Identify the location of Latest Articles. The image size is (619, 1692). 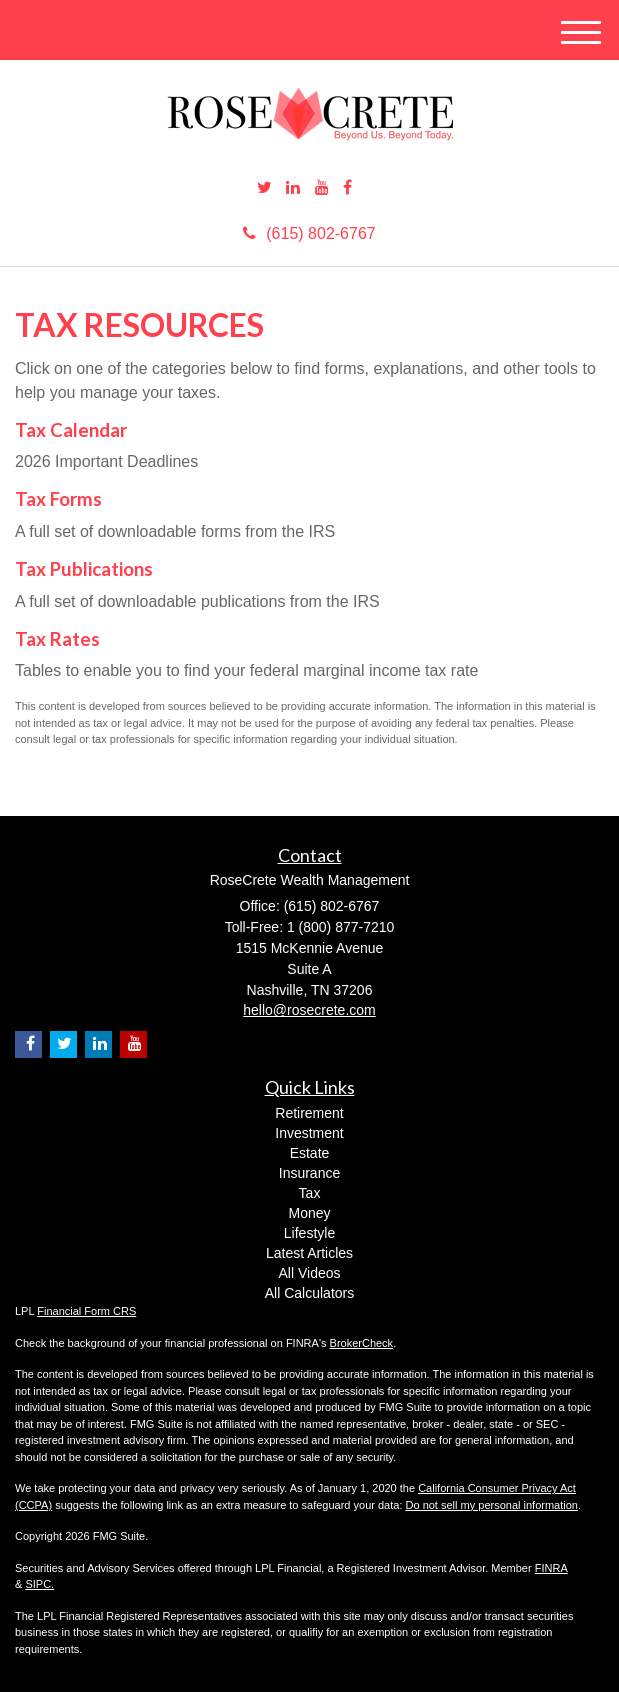
(309, 1253).